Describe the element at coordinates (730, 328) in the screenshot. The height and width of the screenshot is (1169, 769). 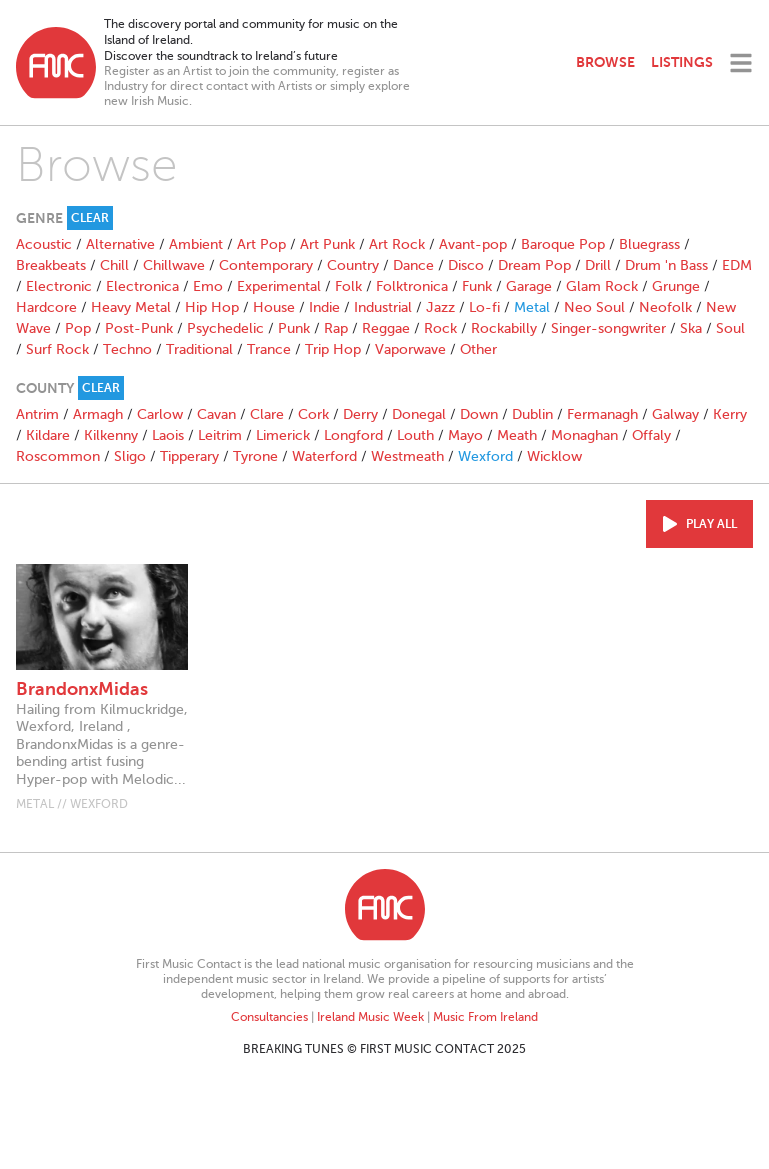
I see `Soul` at that location.